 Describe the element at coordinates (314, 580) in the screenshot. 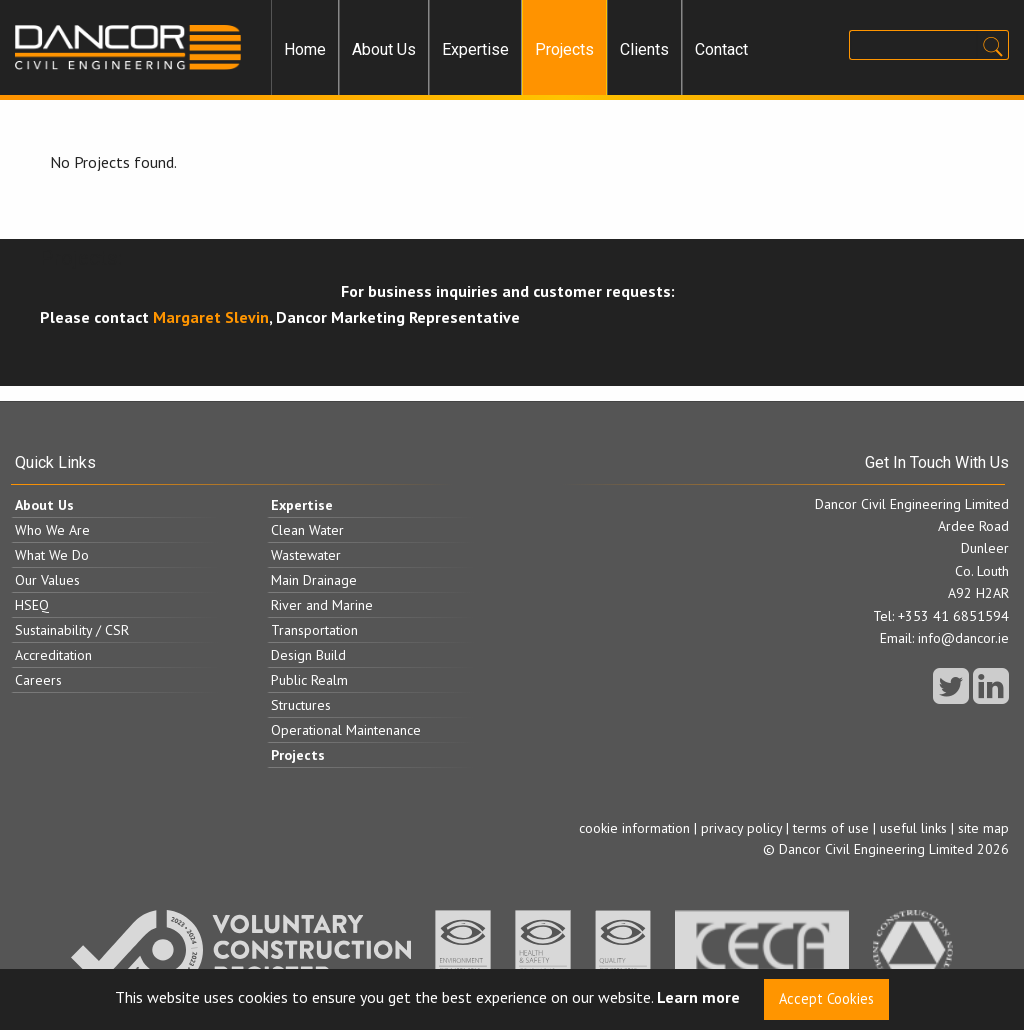

I see `Main Drainage` at that location.